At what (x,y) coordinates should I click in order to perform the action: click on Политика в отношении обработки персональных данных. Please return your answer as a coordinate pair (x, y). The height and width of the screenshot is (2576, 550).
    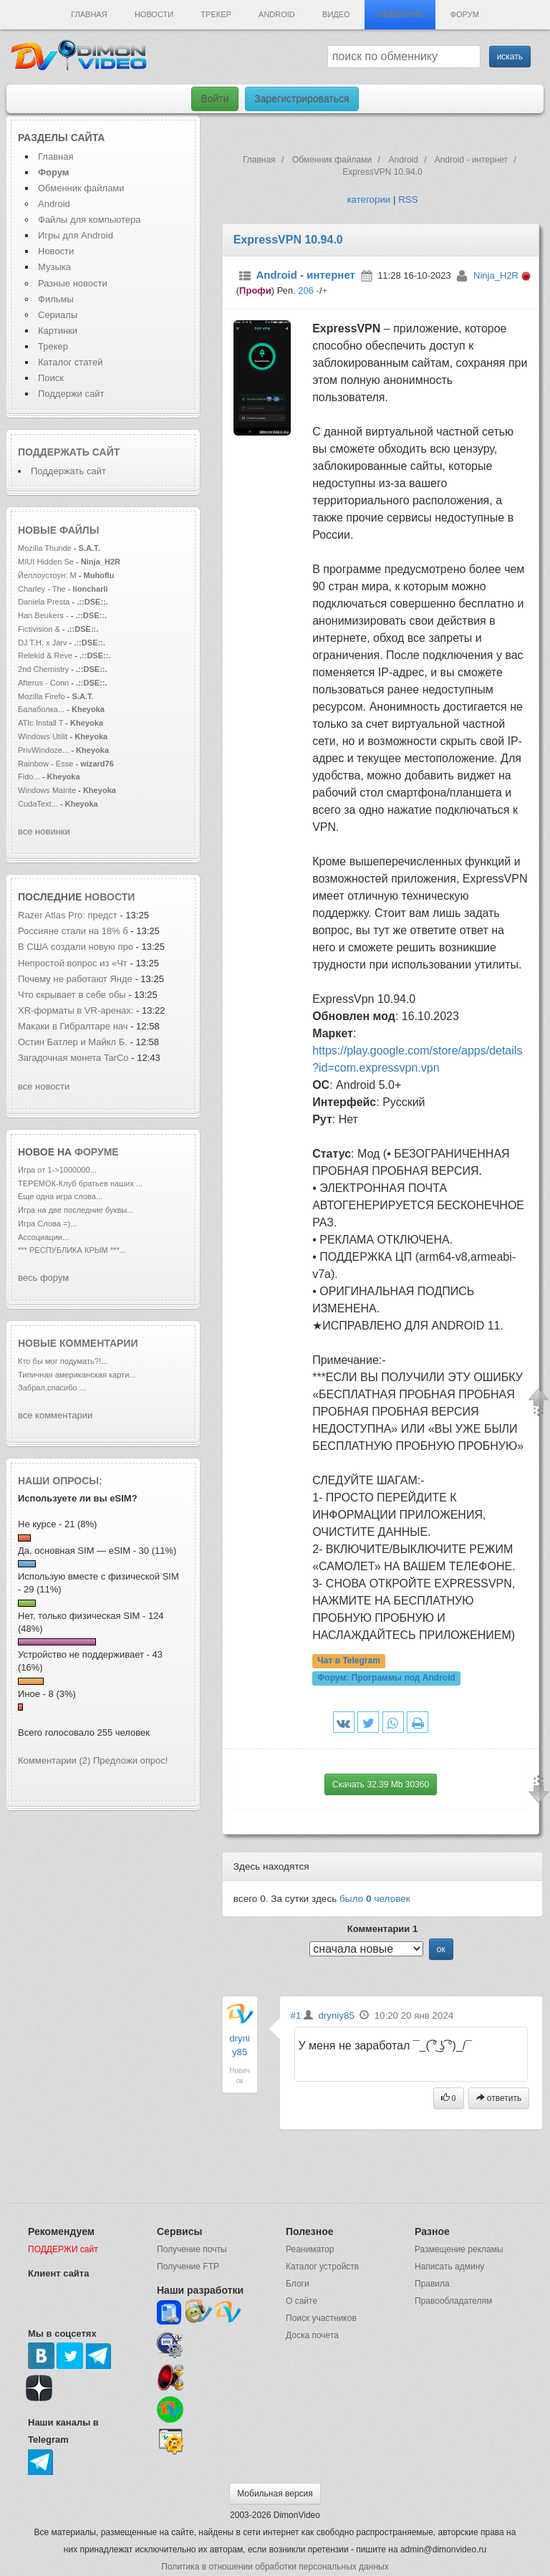
    Looking at the image, I should click on (274, 2567).